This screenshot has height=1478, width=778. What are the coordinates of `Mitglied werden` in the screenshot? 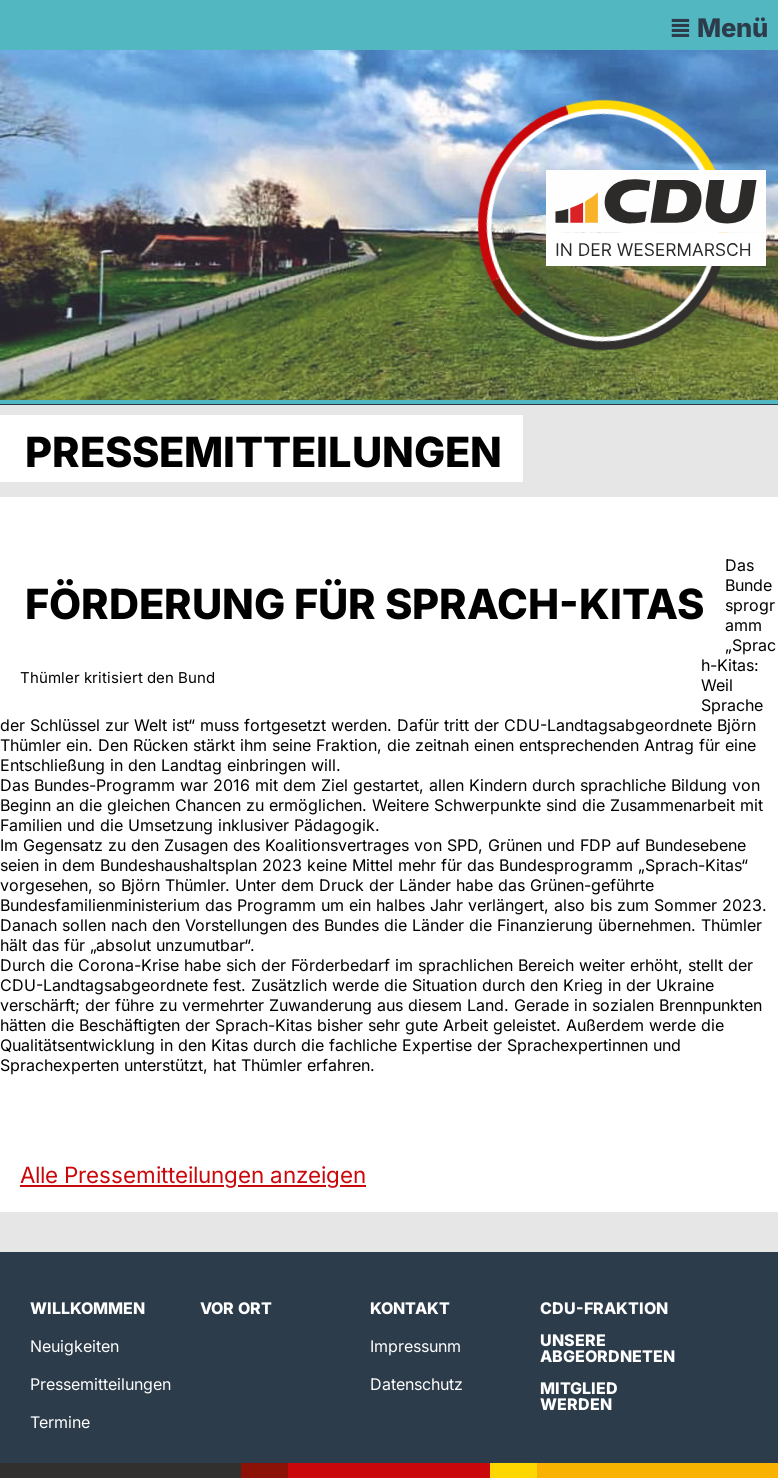 It's located at (579, 1396).